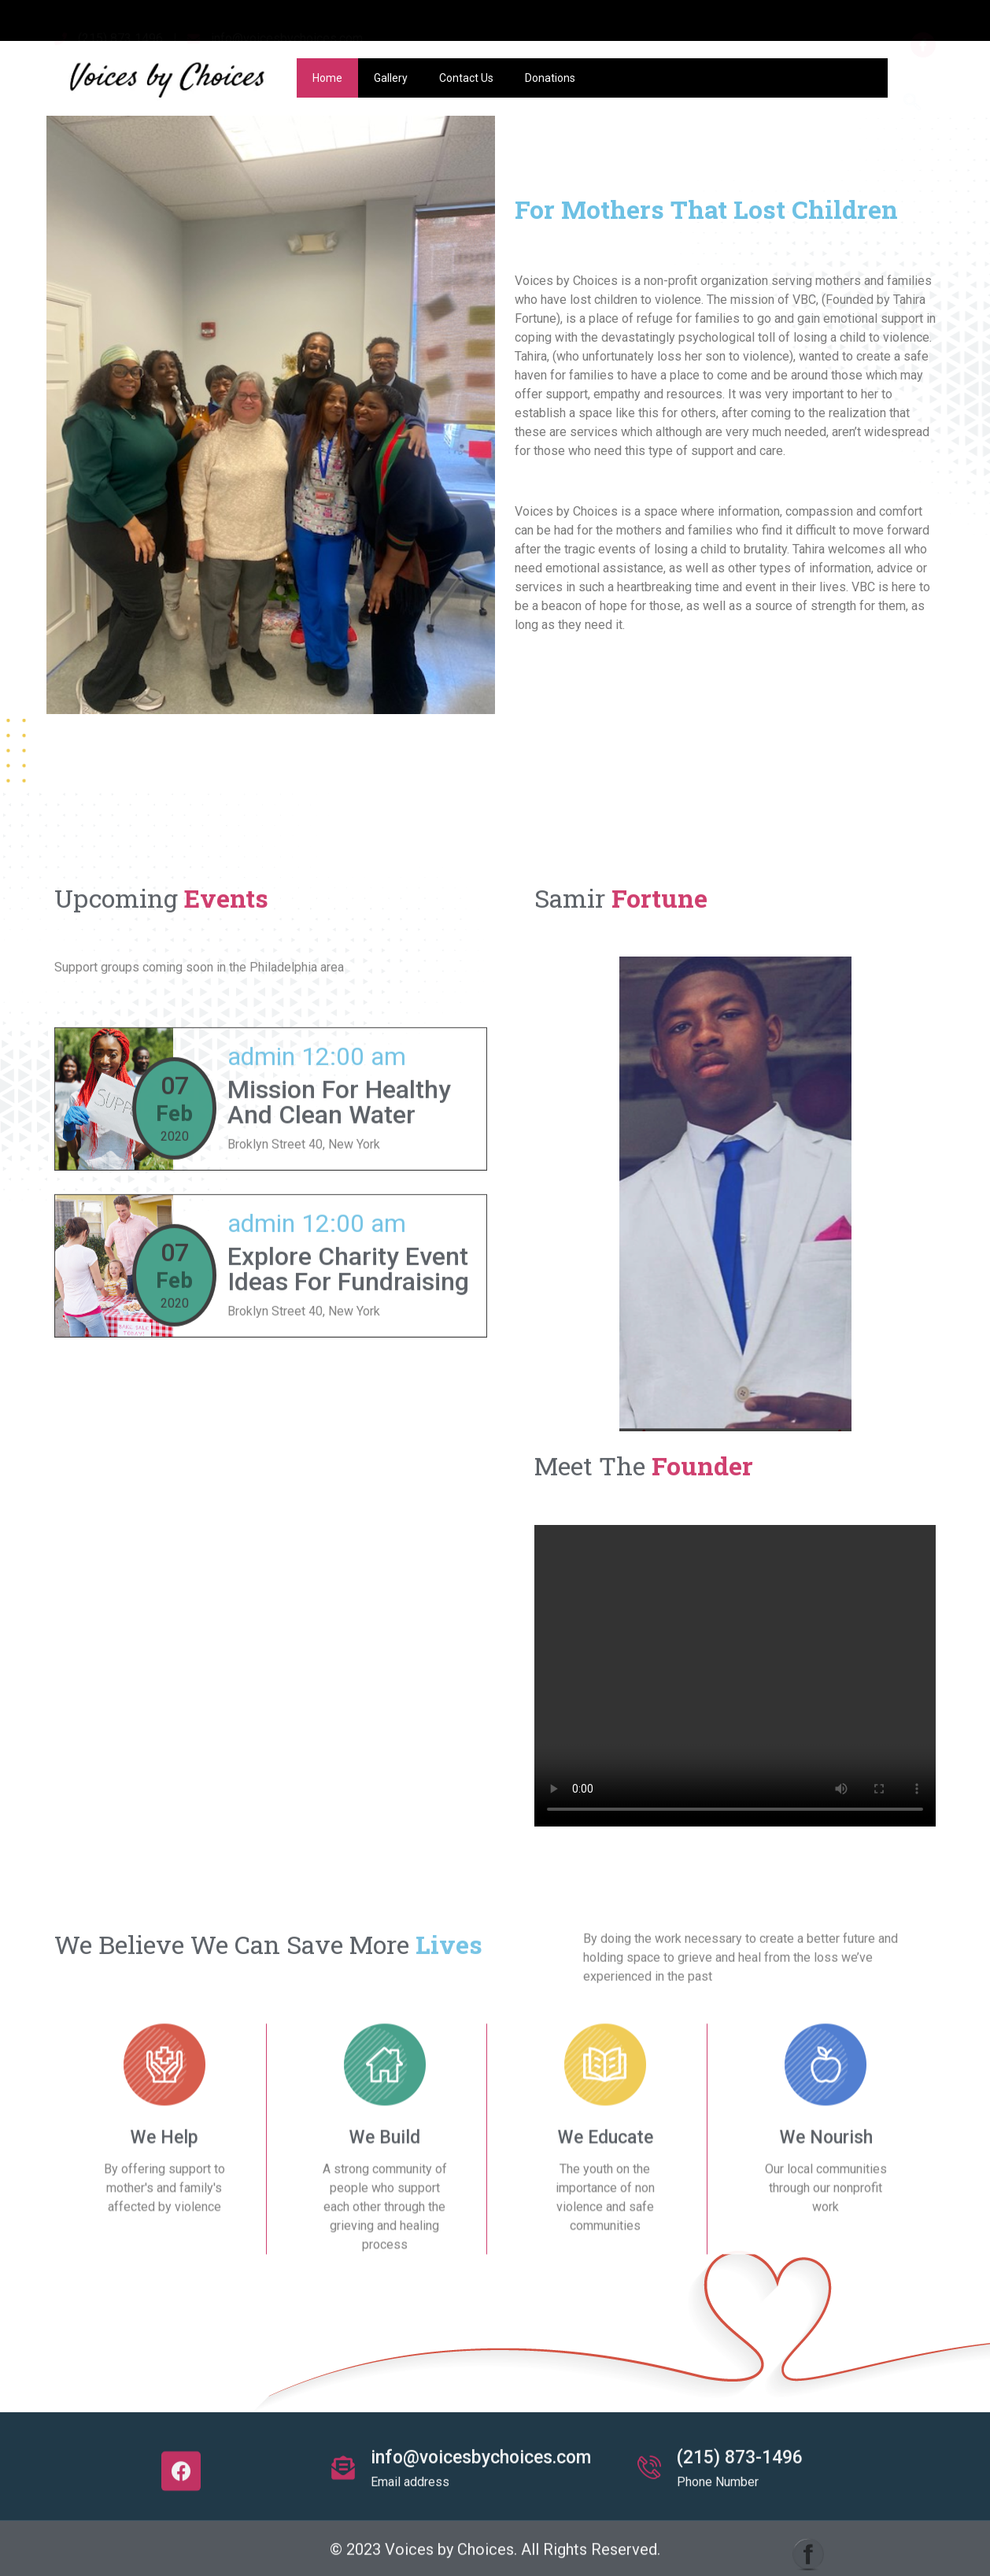 The height and width of the screenshot is (2576, 990). What do you see at coordinates (550, 78) in the screenshot?
I see `Donations` at bounding box center [550, 78].